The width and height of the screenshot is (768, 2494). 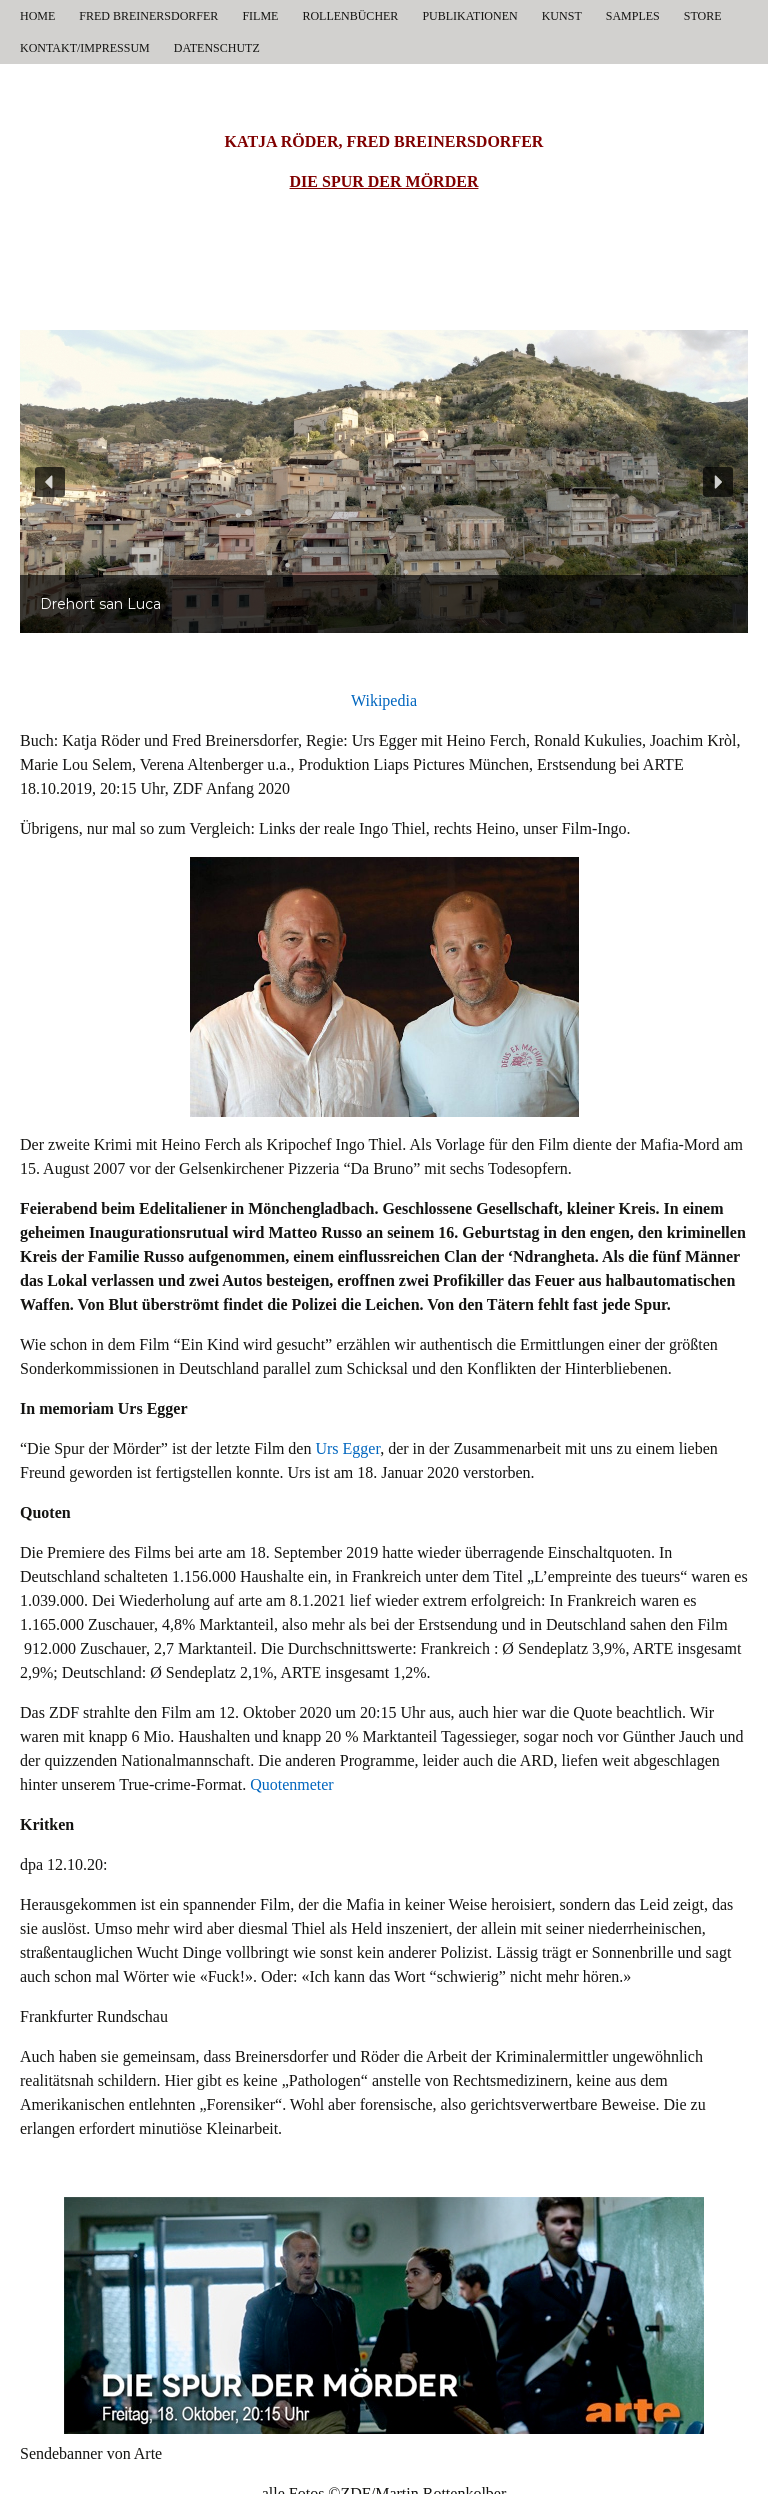 What do you see at coordinates (347, 1448) in the screenshot?
I see `Urs Egger` at bounding box center [347, 1448].